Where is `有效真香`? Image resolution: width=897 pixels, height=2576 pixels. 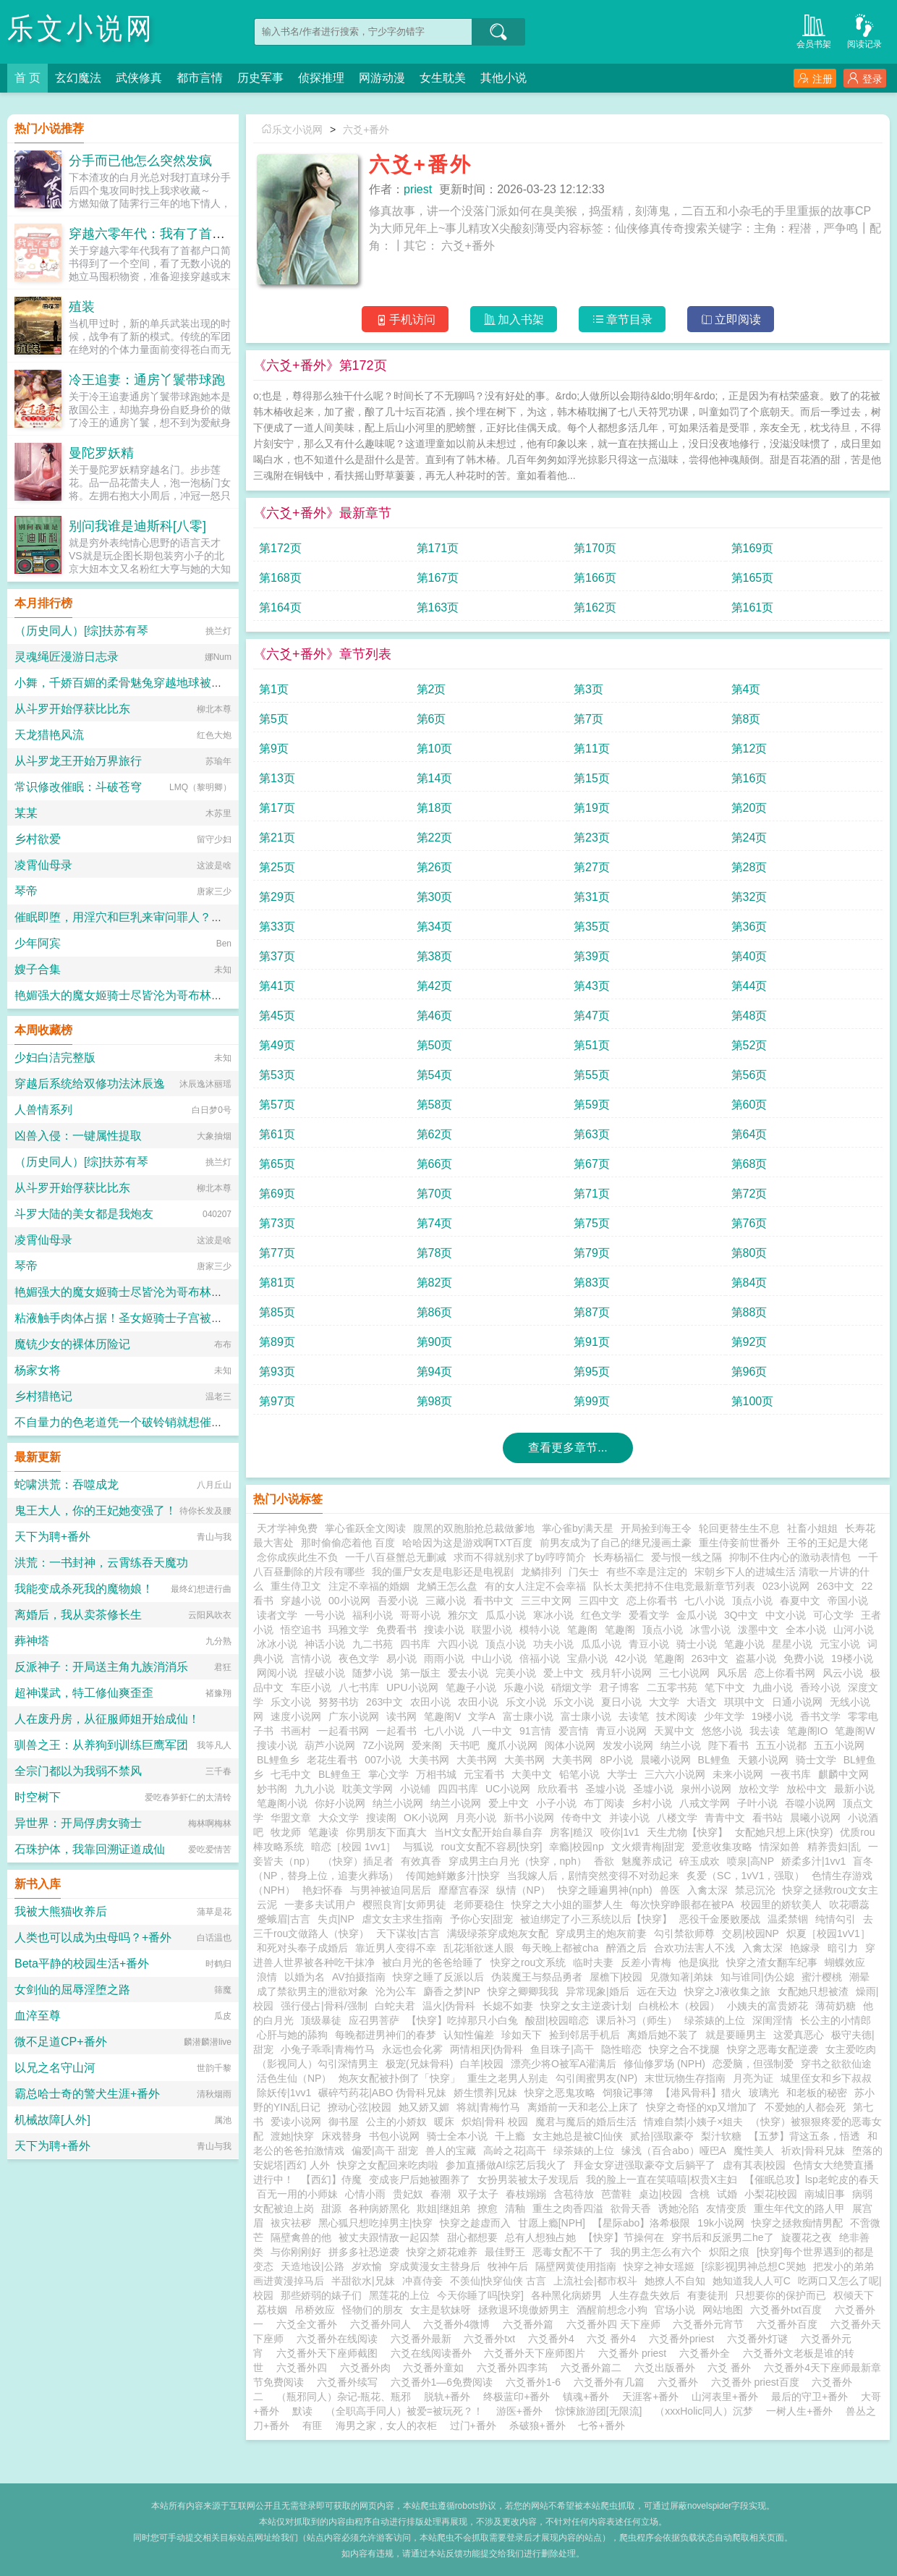 有效真香 is located at coordinates (421, 1861).